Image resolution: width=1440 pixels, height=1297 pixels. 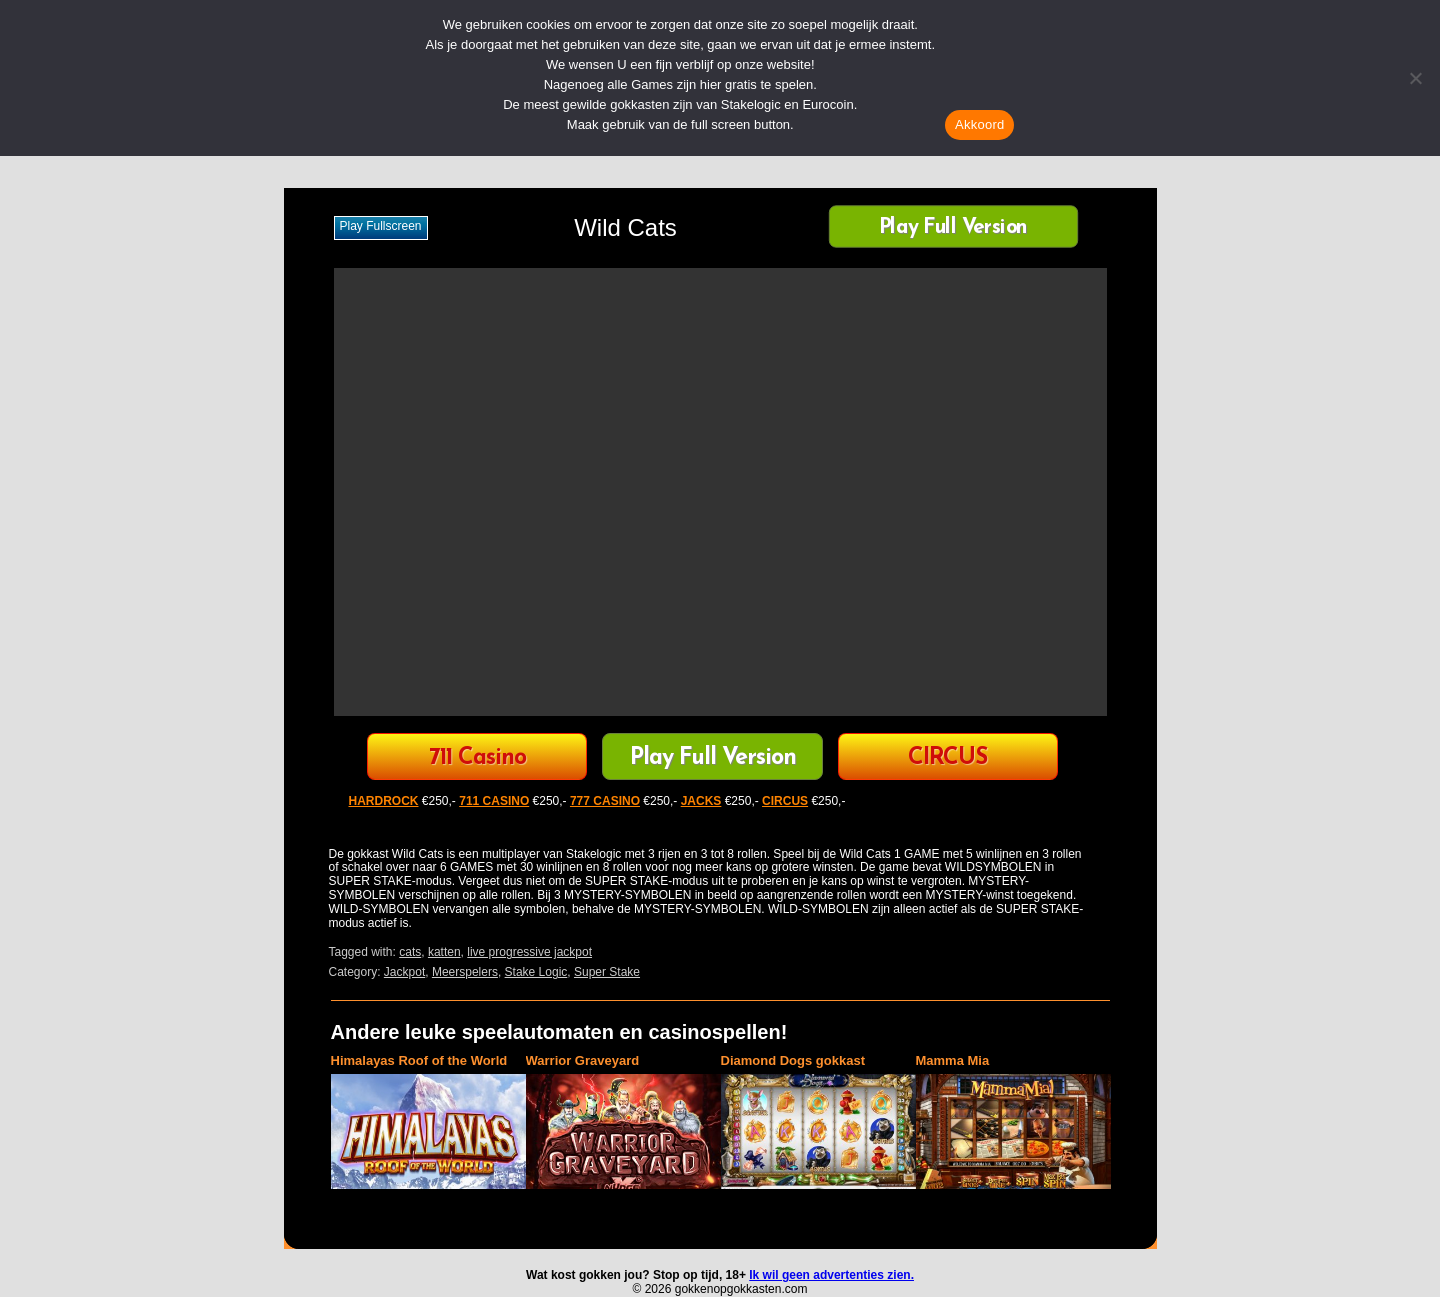 What do you see at coordinates (494, 801) in the screenshot?
I see `711 CASINO` at bounding box center [494, 801].